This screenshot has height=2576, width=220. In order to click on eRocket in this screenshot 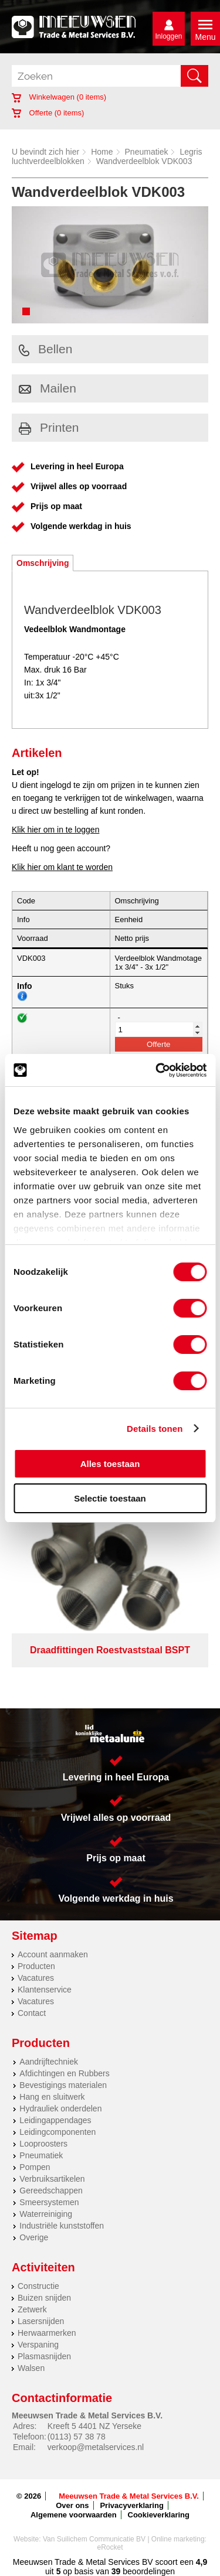, I will do `click(110, 2547)`.